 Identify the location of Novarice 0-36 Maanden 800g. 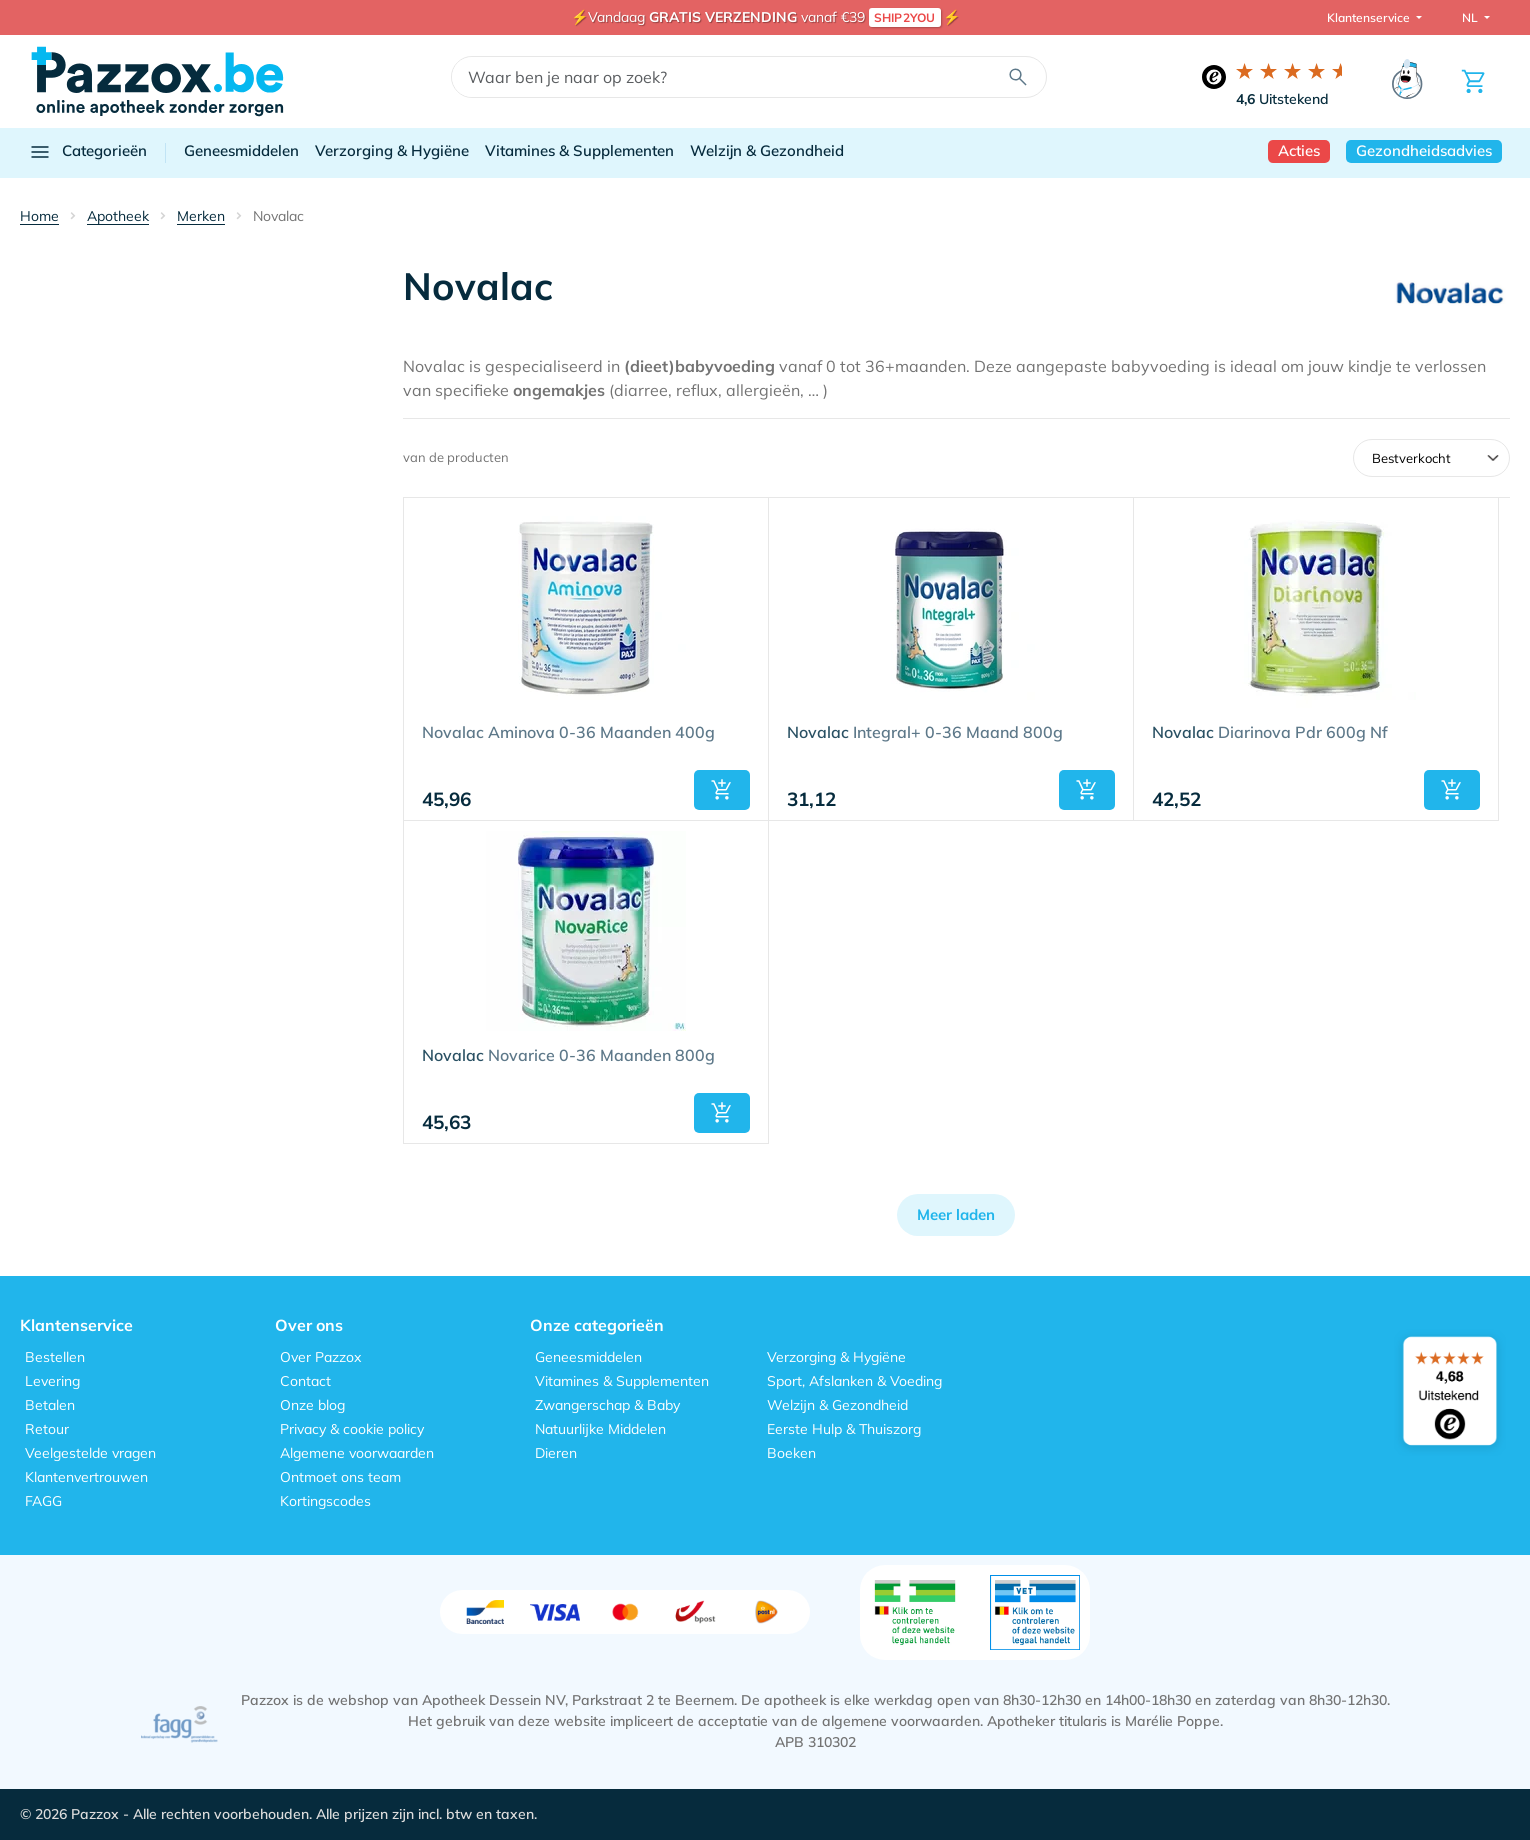
(568, 1056).